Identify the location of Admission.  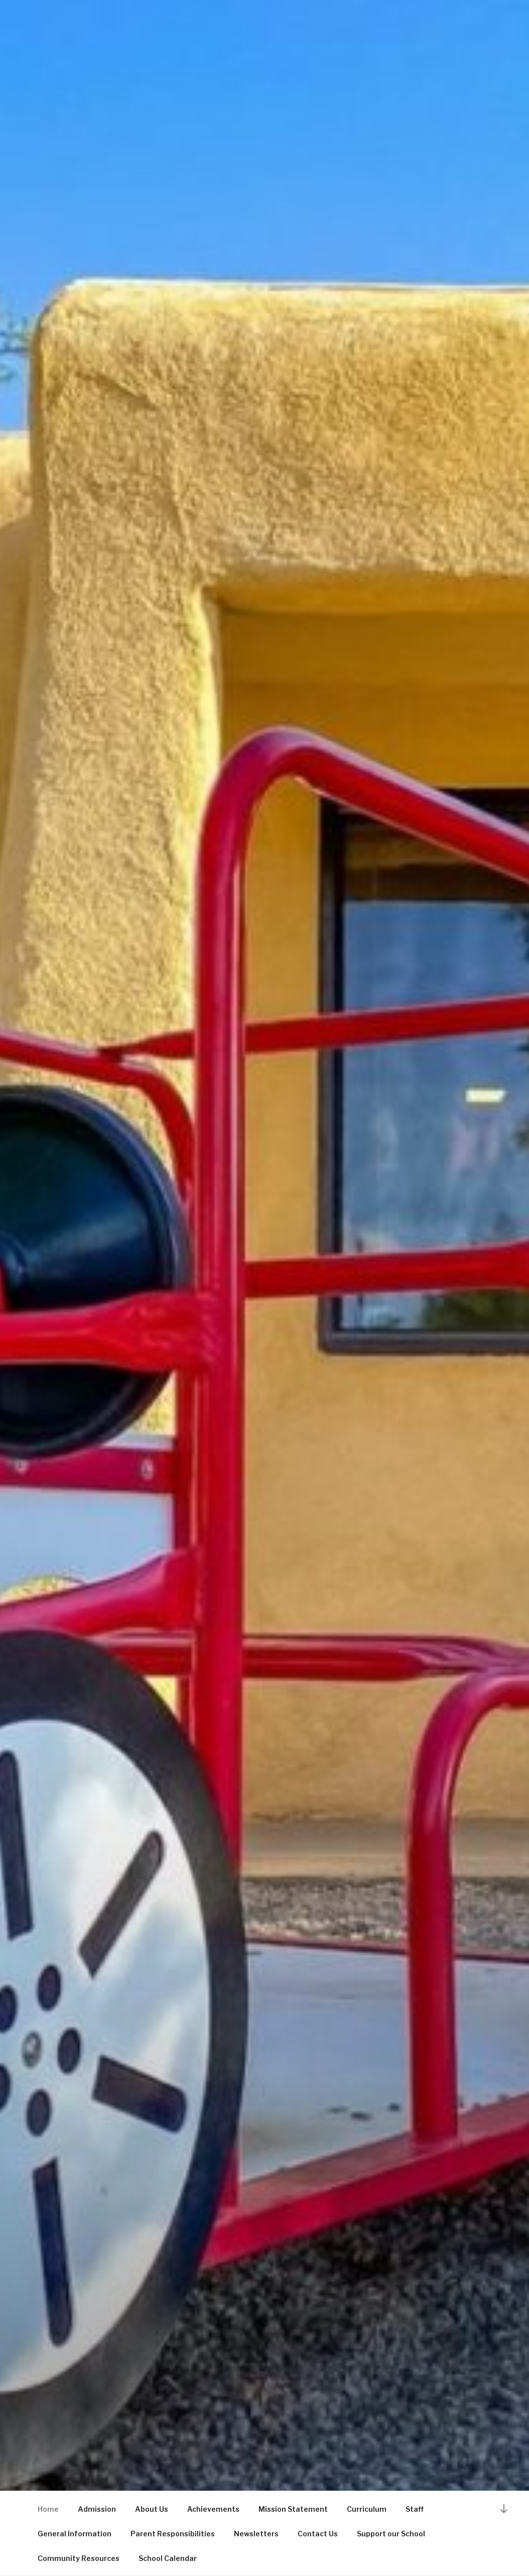
(97, 2509).